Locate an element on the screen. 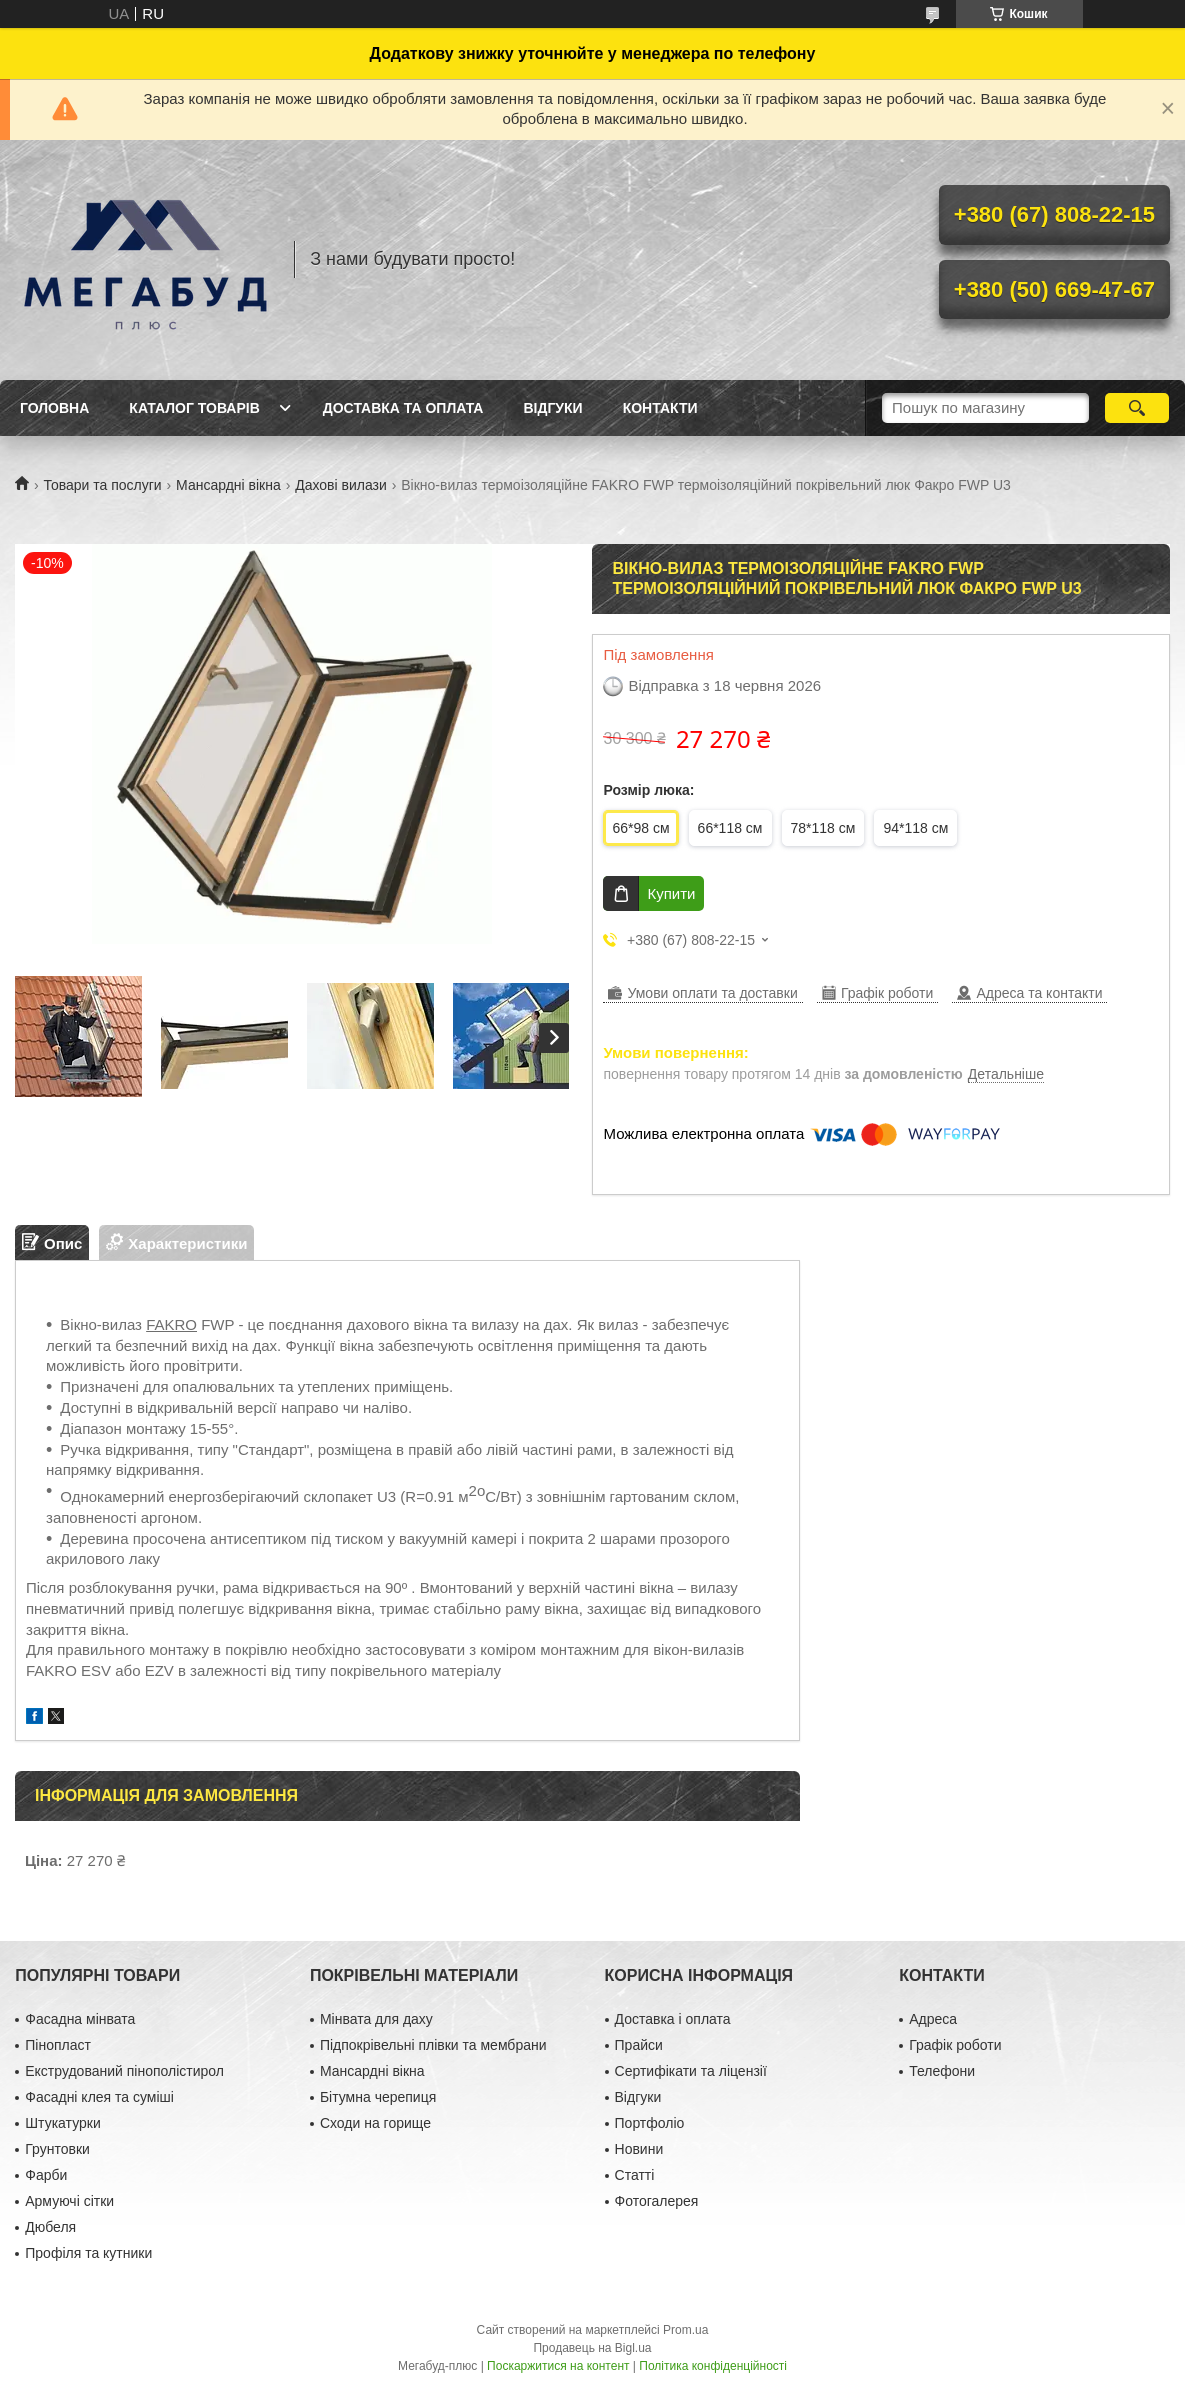 The image size is (1185, 2385). Прайси is located at coordinates (639, 2045).